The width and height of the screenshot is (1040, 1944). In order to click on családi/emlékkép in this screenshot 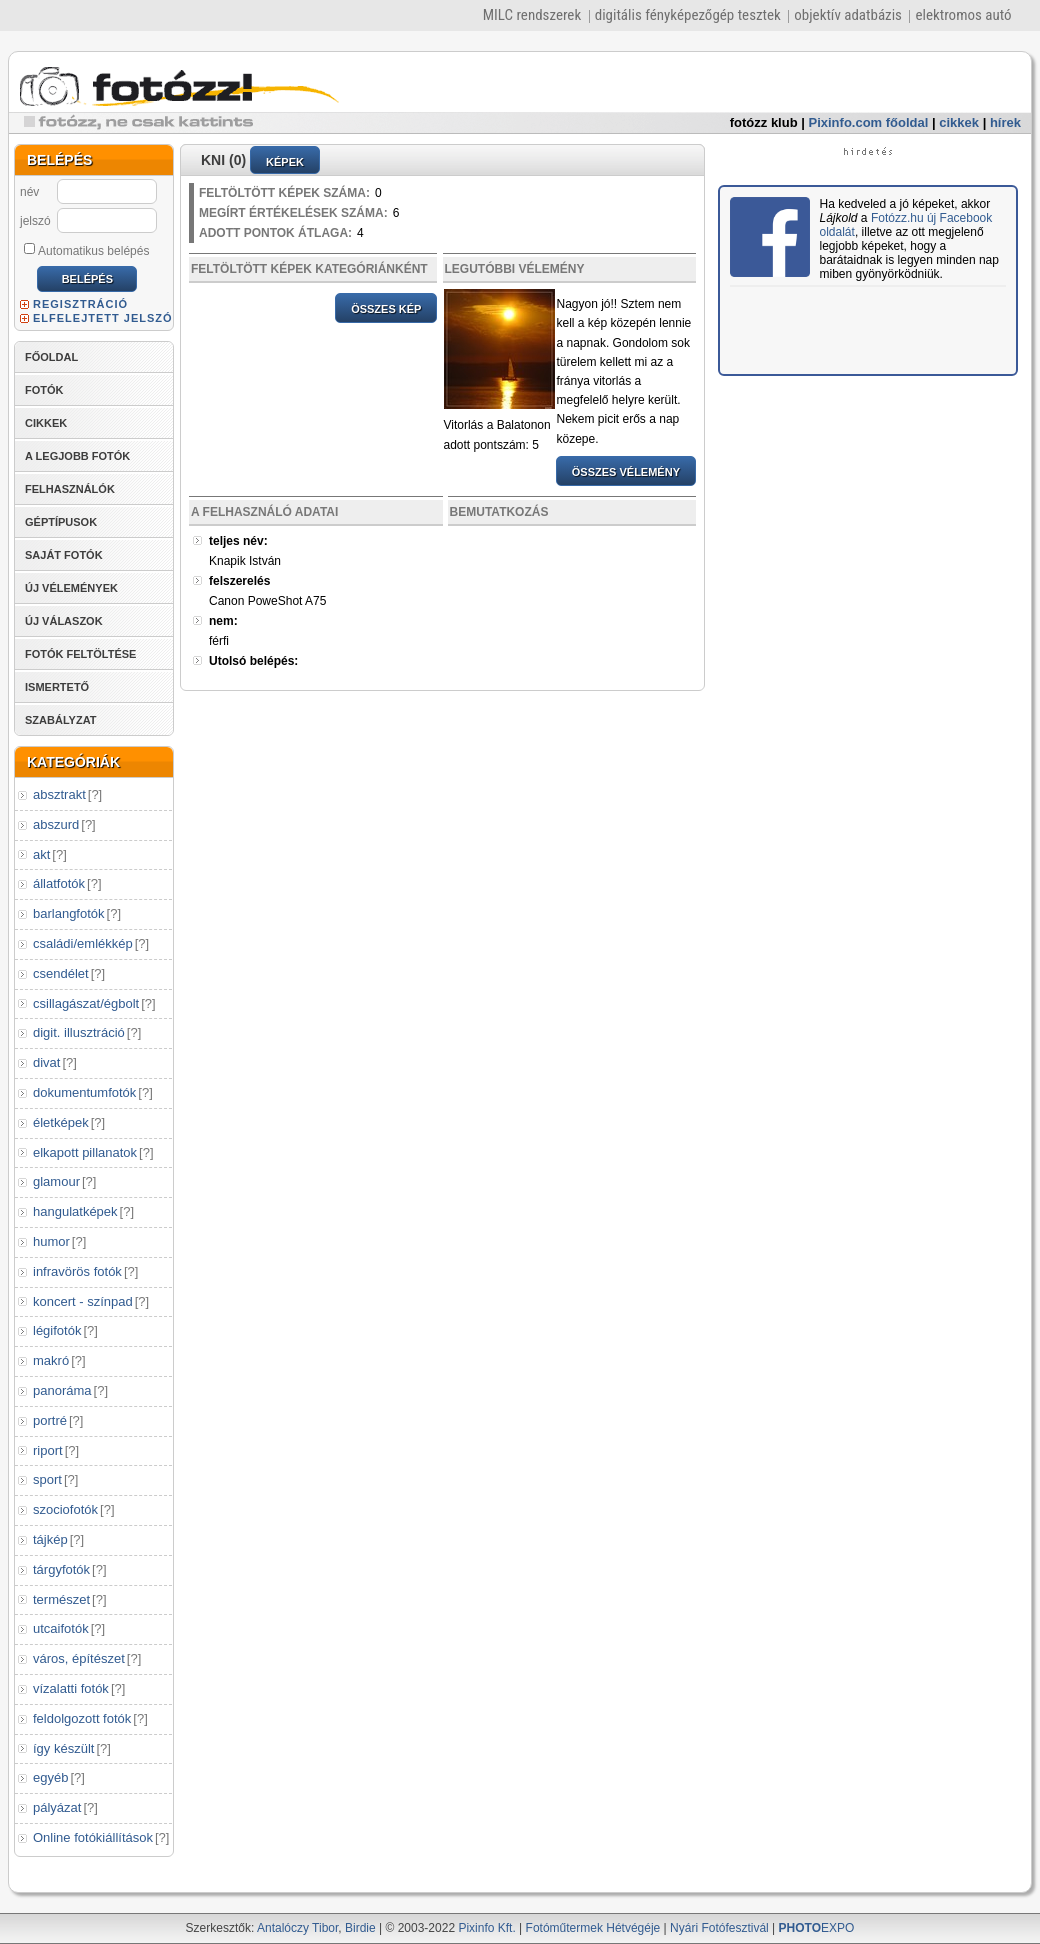, I will do `click(83, 943)`.